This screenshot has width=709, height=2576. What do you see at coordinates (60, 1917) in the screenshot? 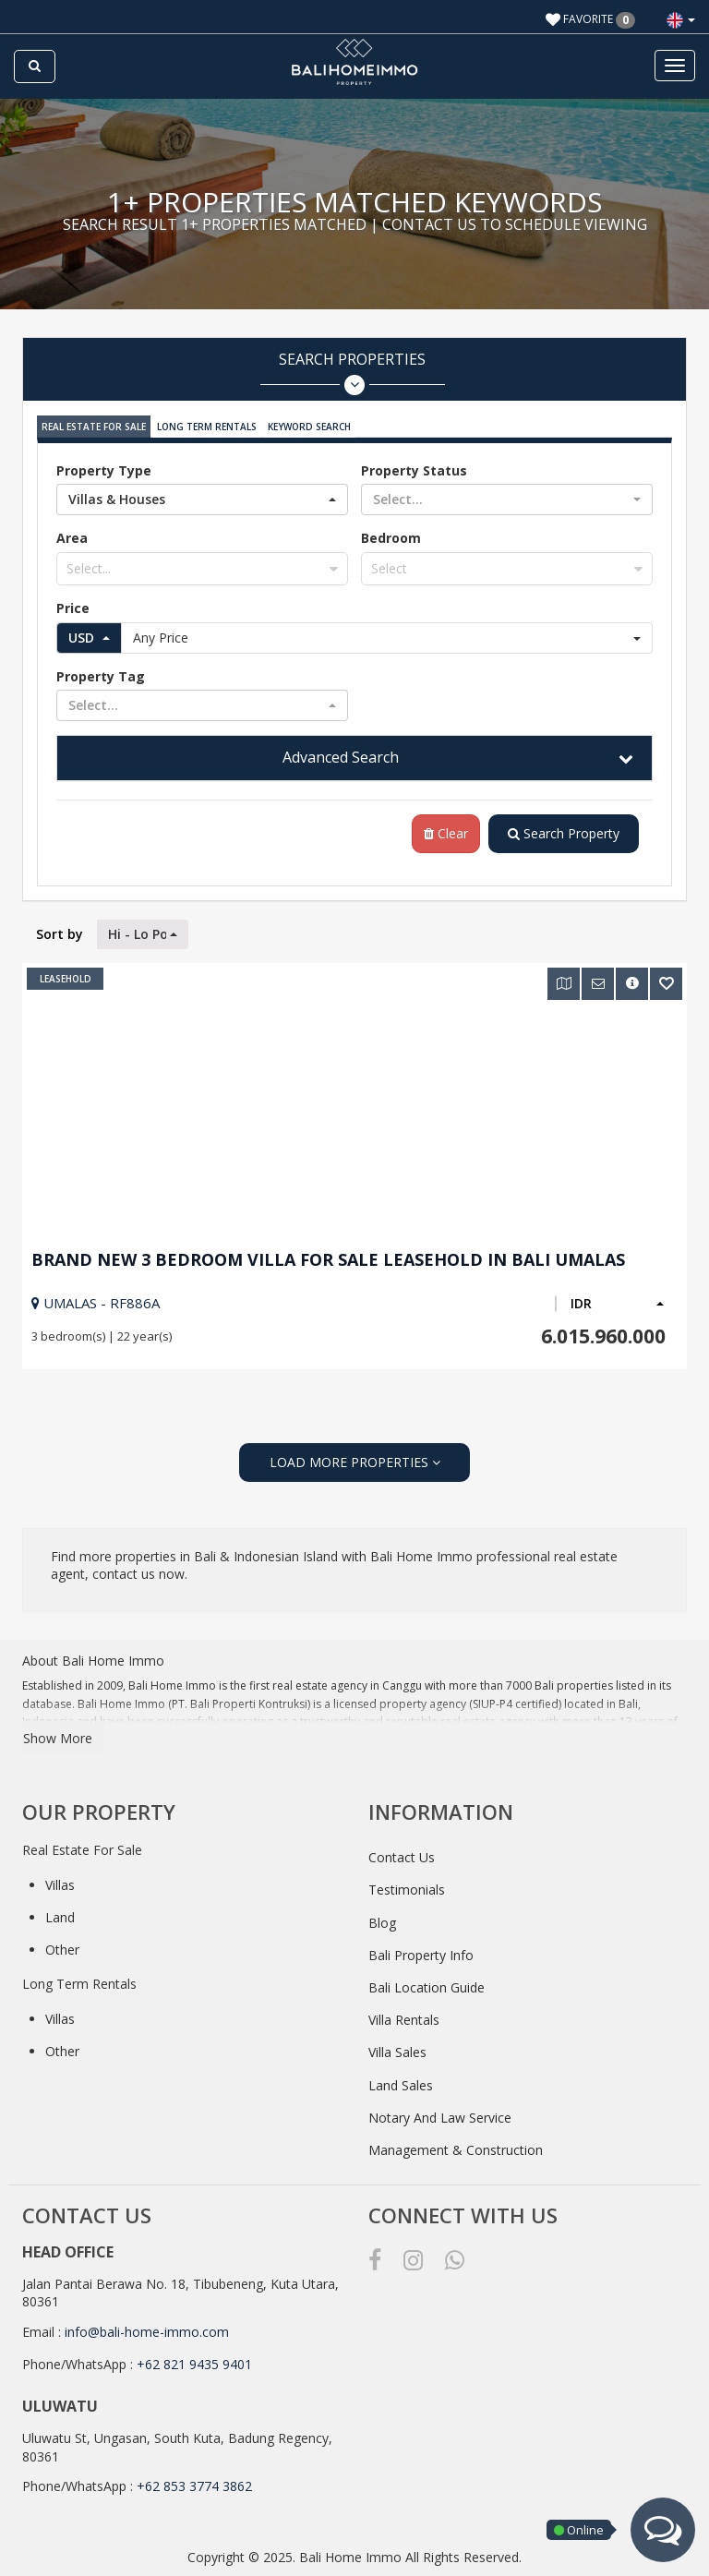
I see `Land` at bounding box center [60, 1917].